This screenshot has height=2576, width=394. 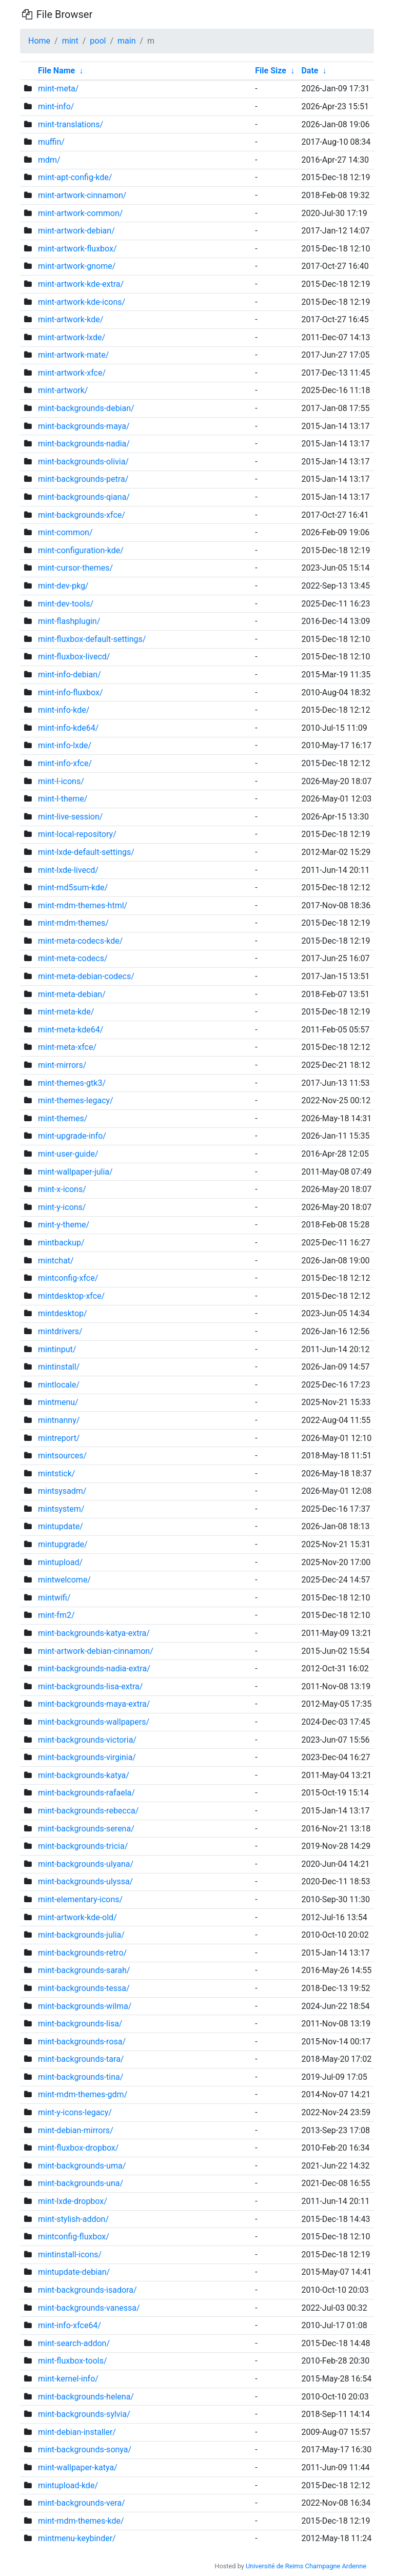 I want to click on mint-stylish-addon/, so click(x=73, y=2219).